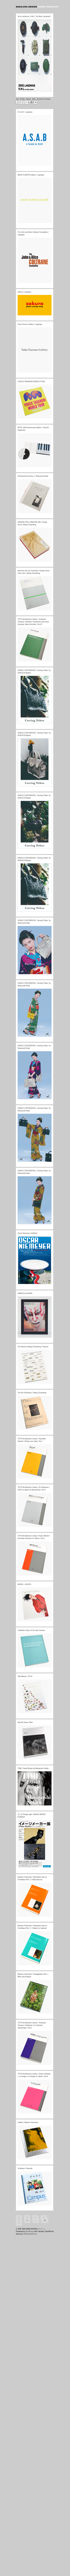 This screenshot has width=70, height=2576. Describe the element at coordinates (28, 2123) in the screenshot. I see `Jubilee / Mayumi Hosokura` at that location.